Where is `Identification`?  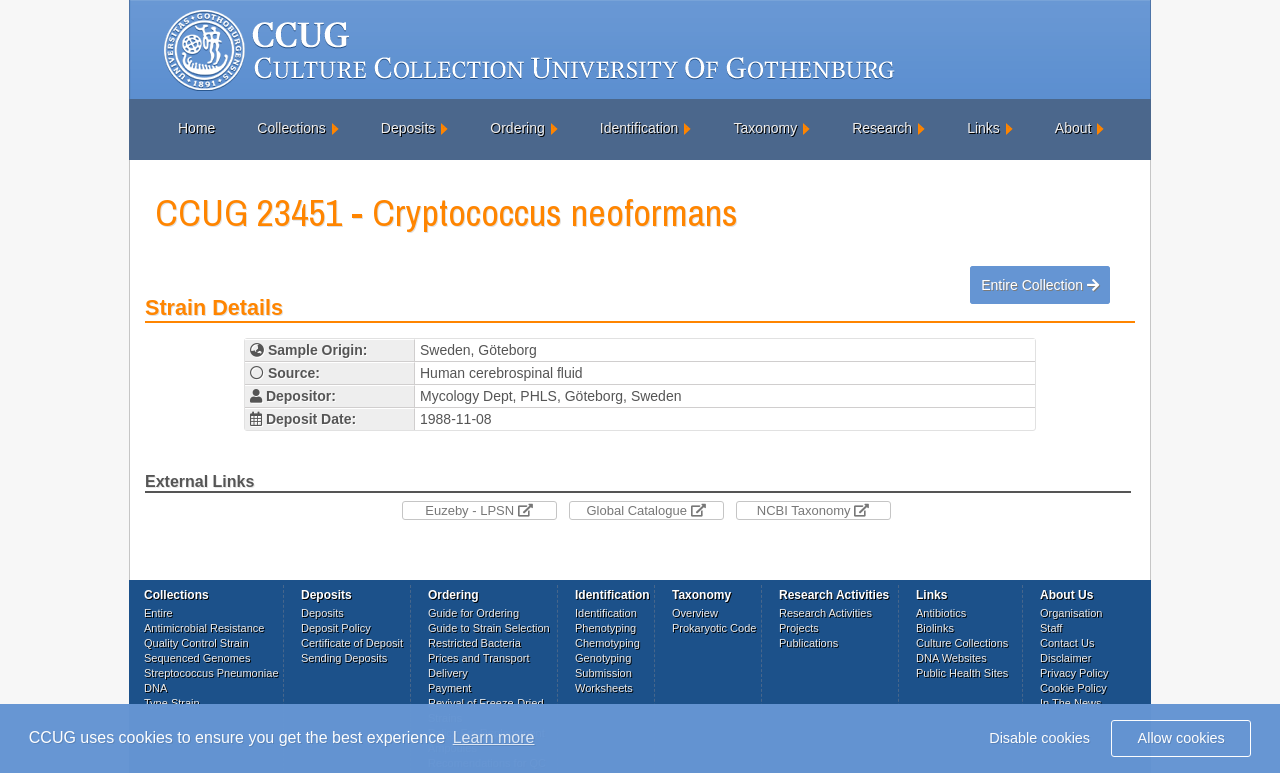 Identification is located at coordinates (639, 128).